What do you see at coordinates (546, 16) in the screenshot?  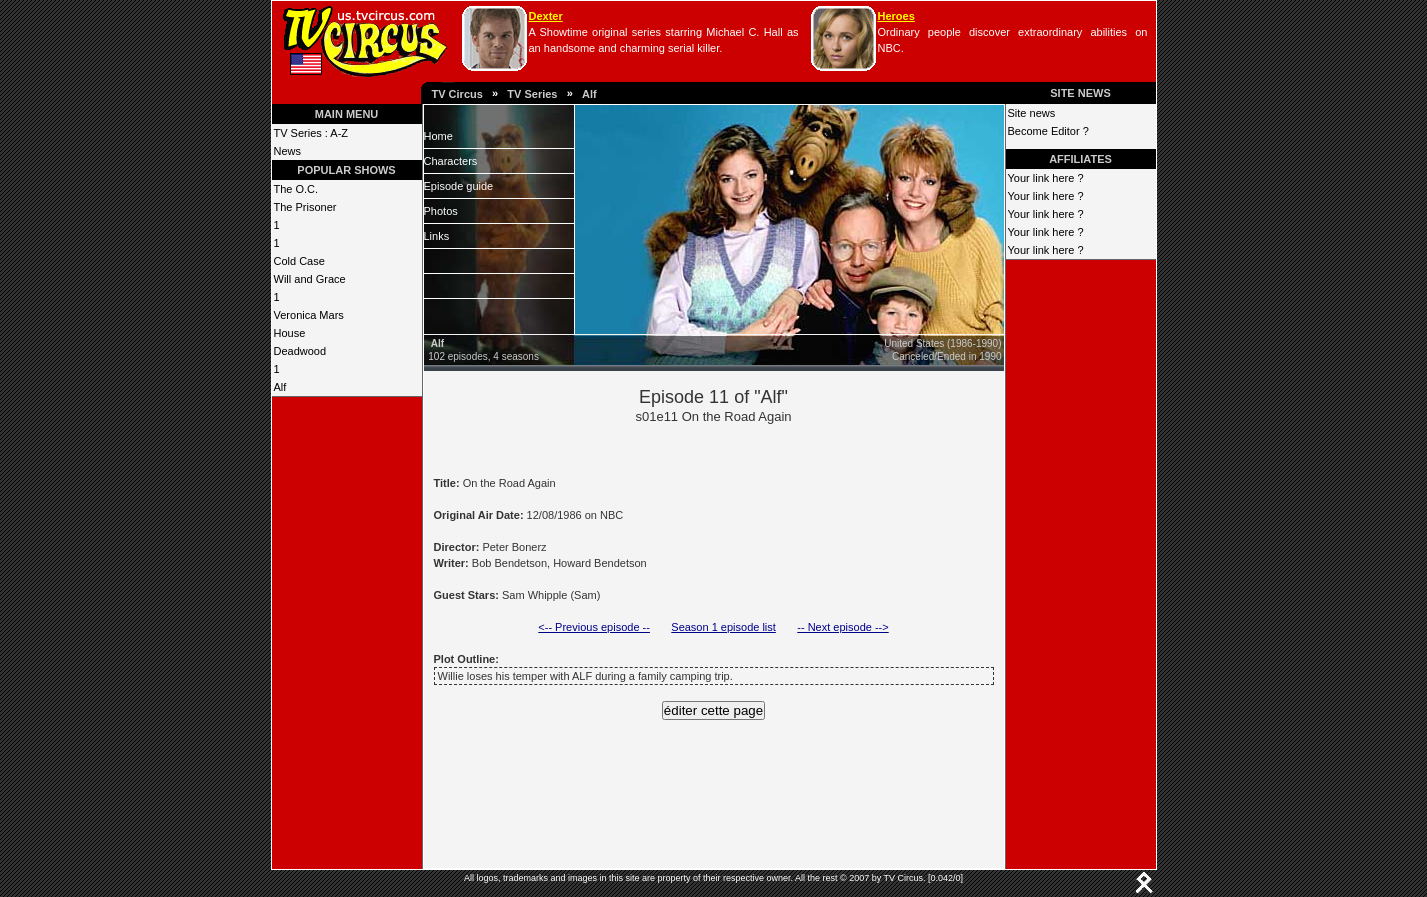 I see `Dexter` at bounding box center [546, 16].